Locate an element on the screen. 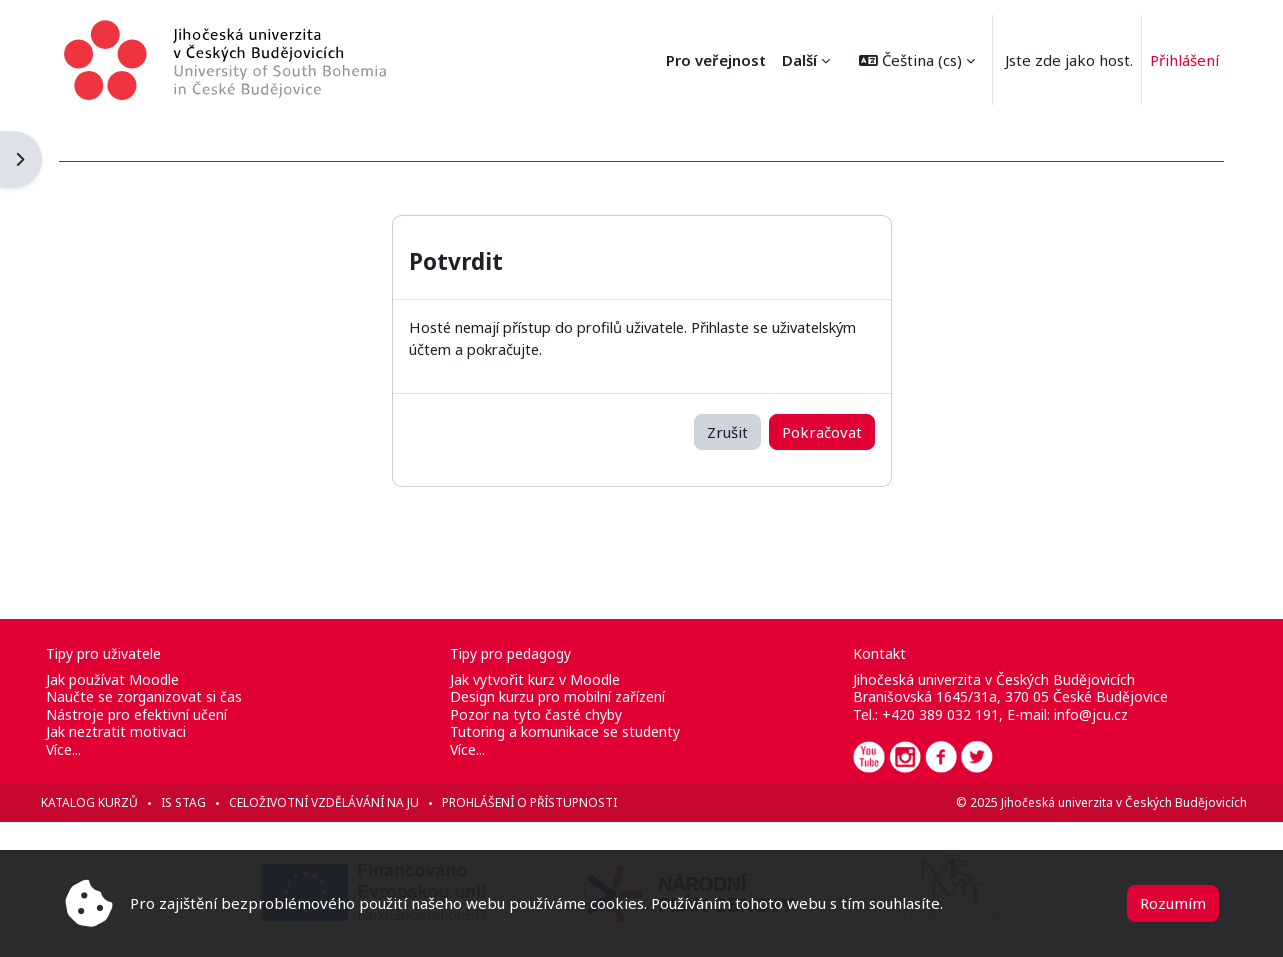 The width and height of the screenshot is (1283, 957). Jak vytvořit kurz v Moodle is located at coordinates (544, 679).